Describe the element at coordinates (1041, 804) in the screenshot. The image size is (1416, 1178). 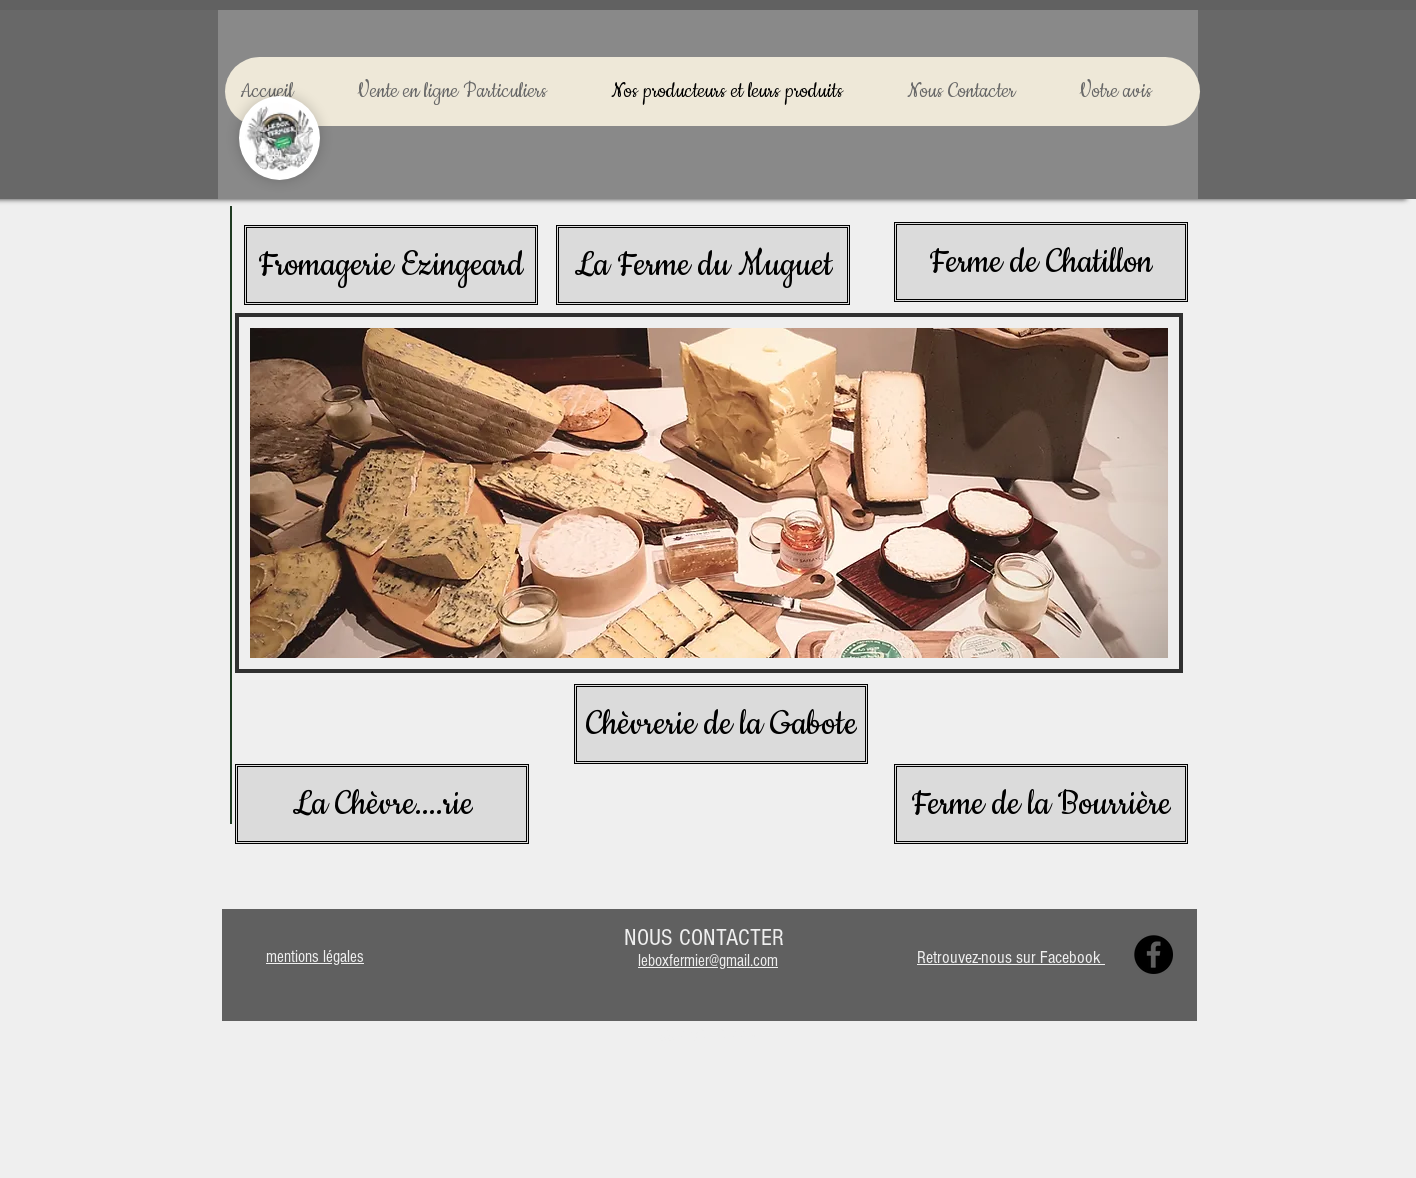
I see `[Ferme de la Bourrière]` at that location.